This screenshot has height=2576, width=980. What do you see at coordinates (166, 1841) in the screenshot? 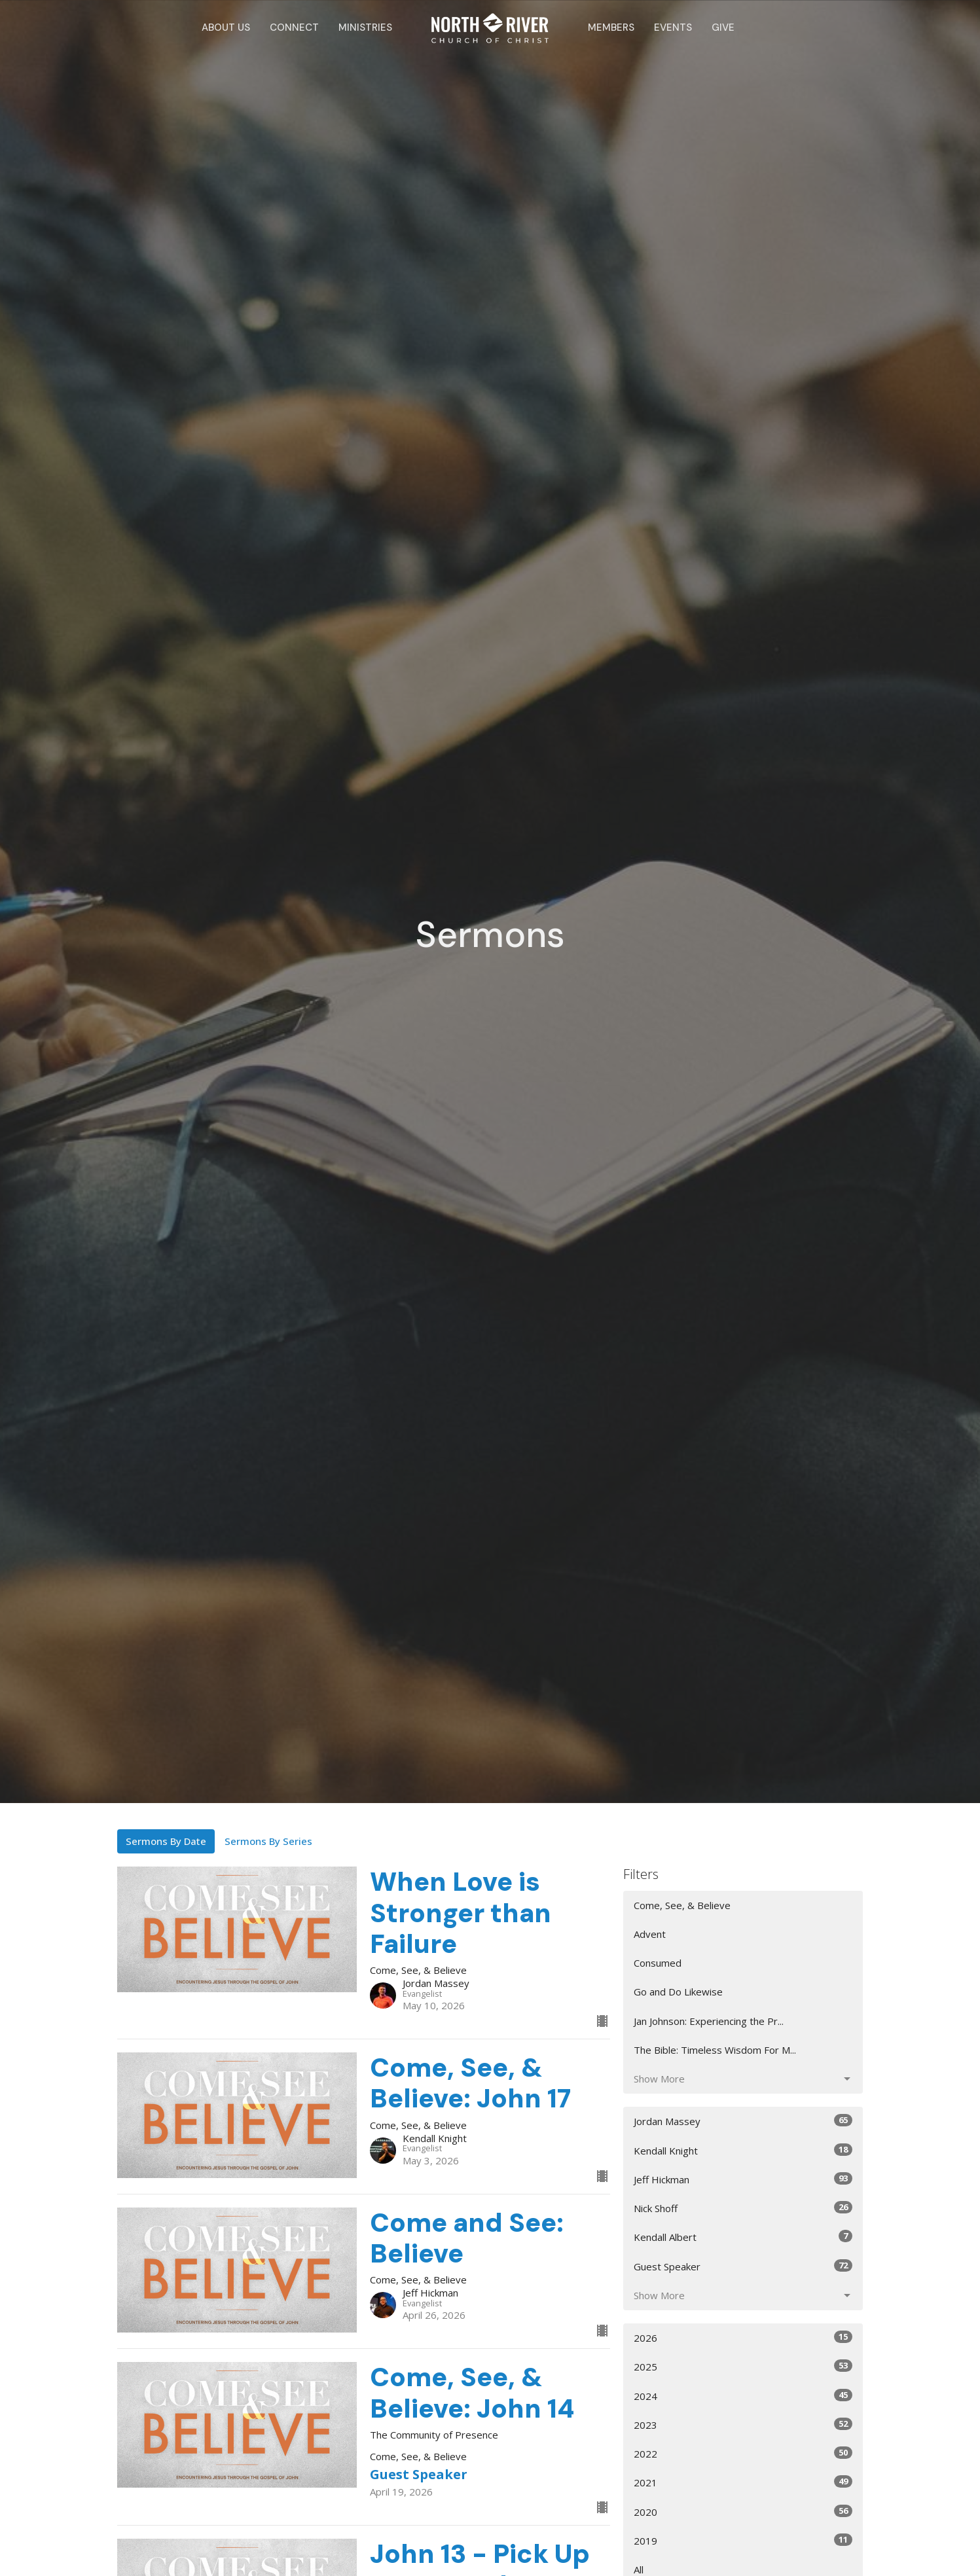
I see `Sermons By Date` at bounding box center [166, 1841].